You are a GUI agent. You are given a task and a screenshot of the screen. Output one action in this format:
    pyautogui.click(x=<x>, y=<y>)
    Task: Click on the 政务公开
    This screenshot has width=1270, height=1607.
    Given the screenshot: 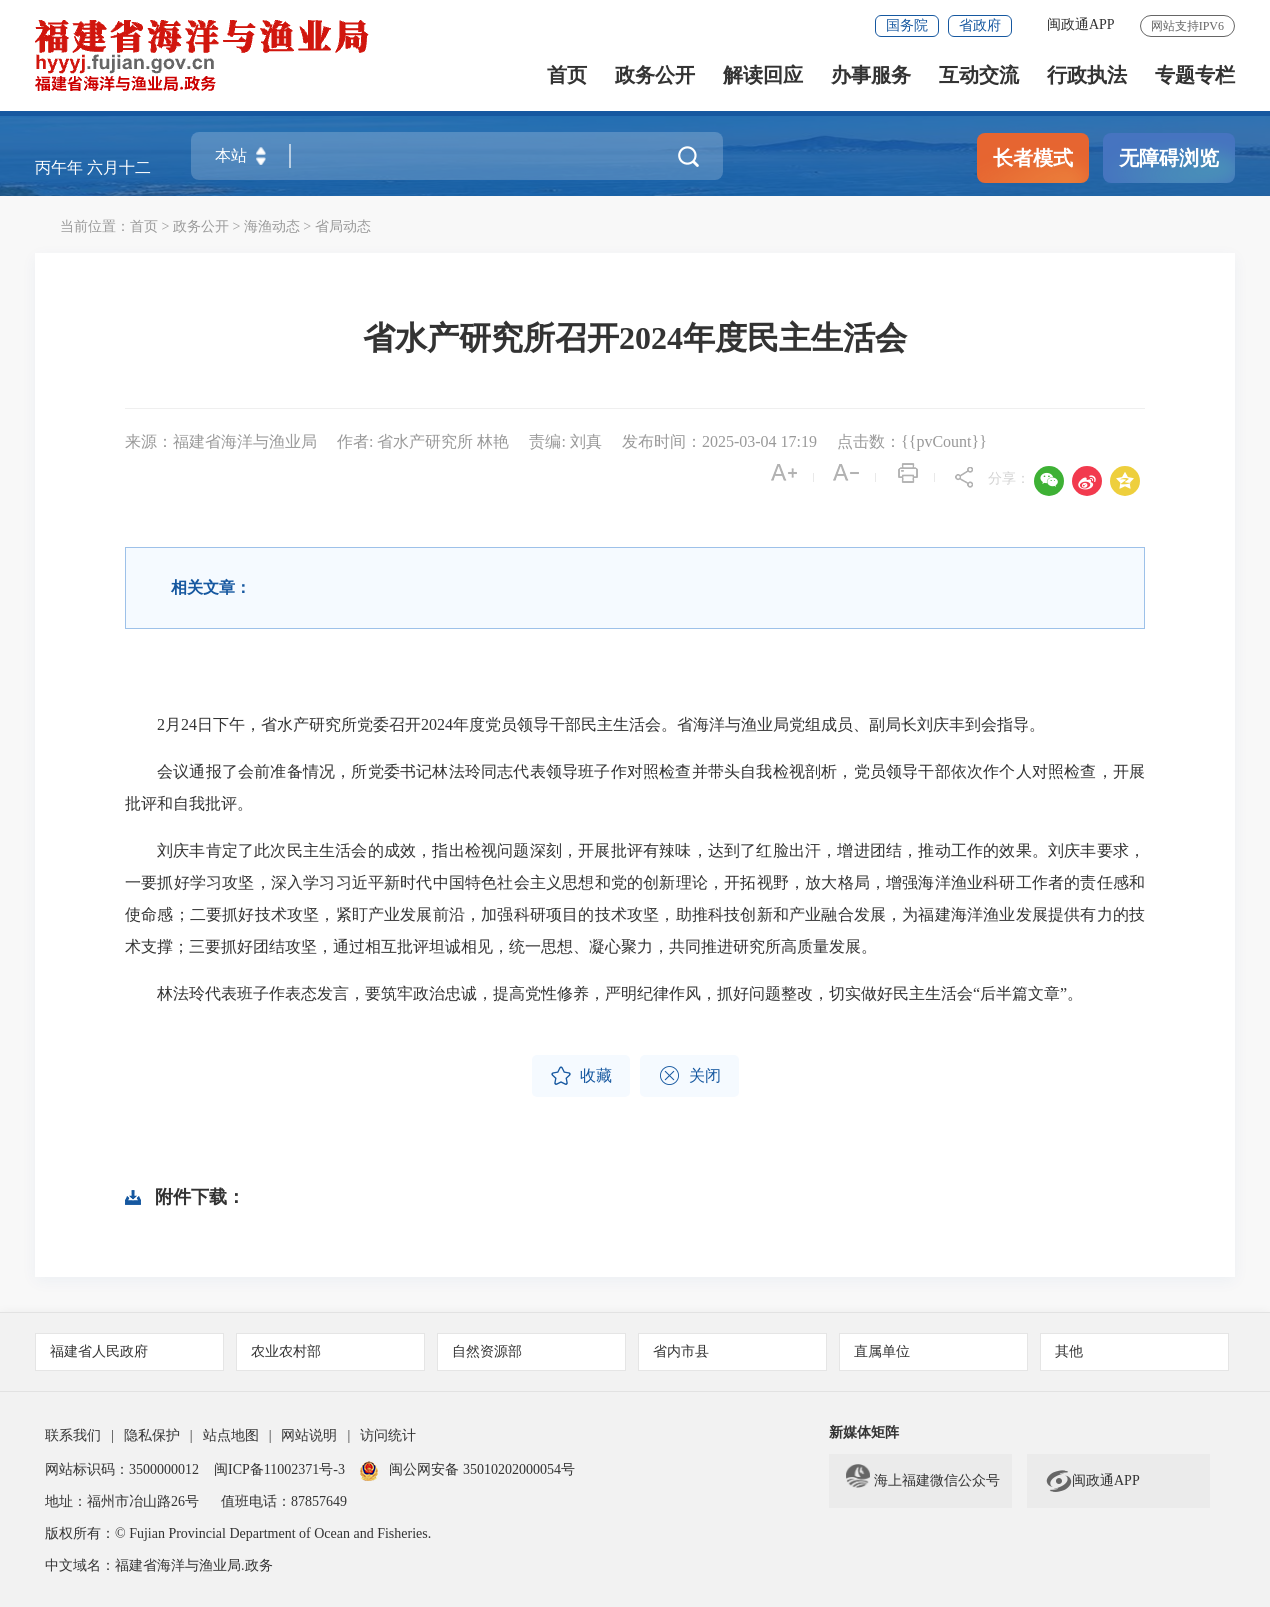 What is the action you would take?
    pyautogui.click(x=655, y=75)
    